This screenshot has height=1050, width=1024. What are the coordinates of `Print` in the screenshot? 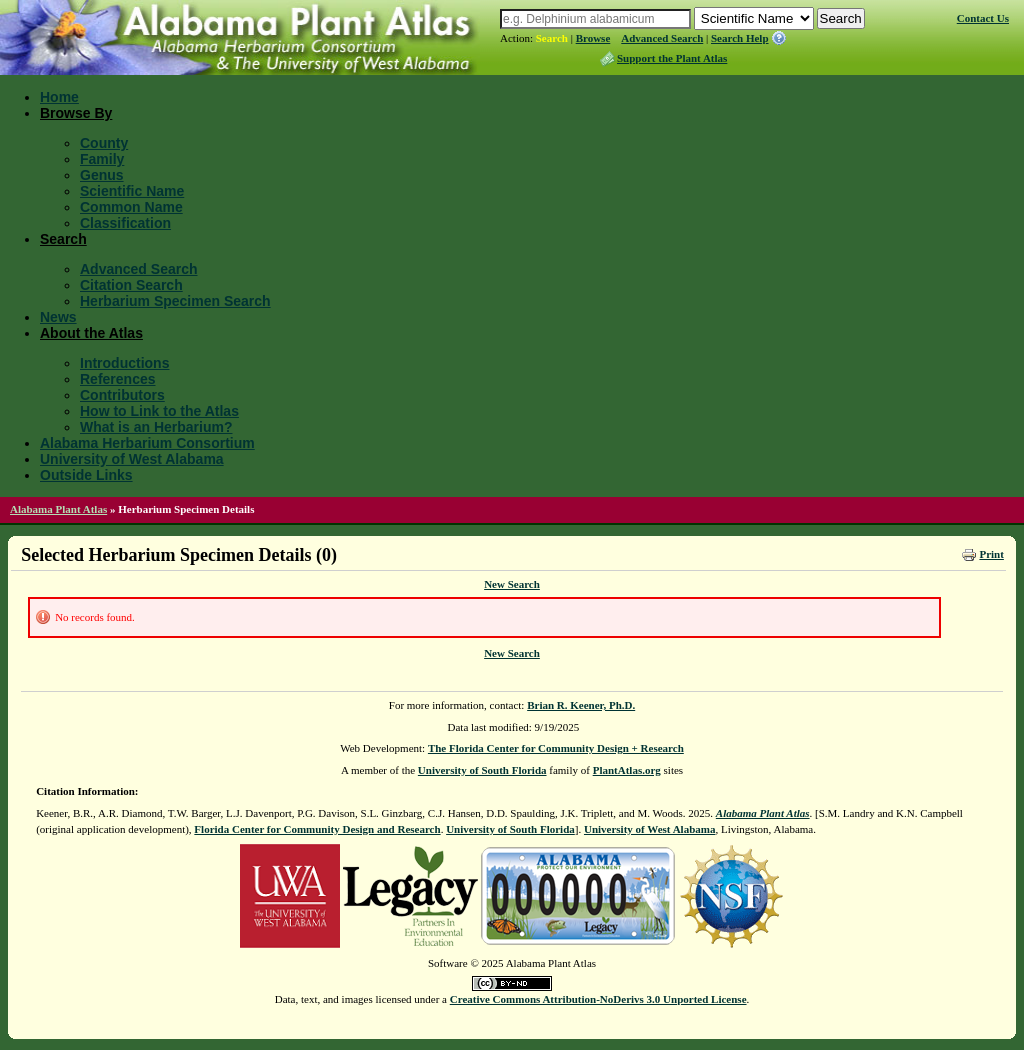 It's located at (991, 554).